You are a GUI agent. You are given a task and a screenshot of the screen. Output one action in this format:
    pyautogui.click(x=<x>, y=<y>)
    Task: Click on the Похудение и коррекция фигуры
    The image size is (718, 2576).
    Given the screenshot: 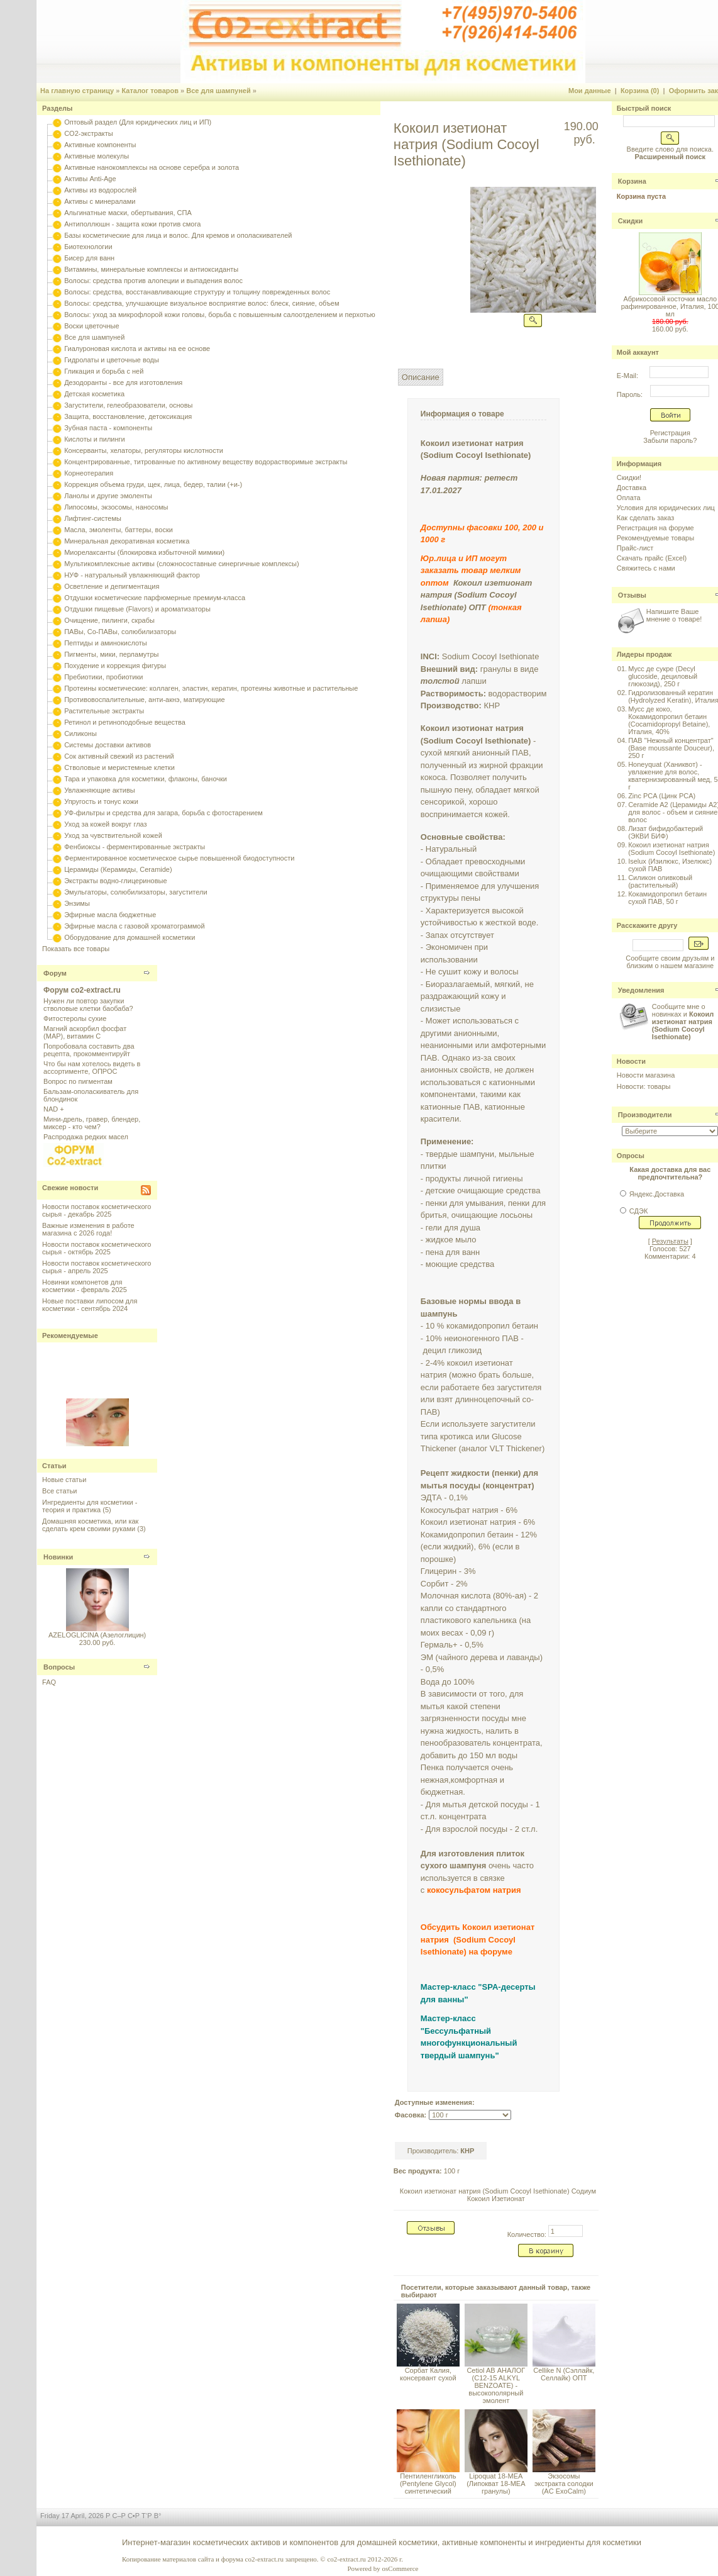 What is the action you would take?
    pyautogui.click(x=115, y=665)
    